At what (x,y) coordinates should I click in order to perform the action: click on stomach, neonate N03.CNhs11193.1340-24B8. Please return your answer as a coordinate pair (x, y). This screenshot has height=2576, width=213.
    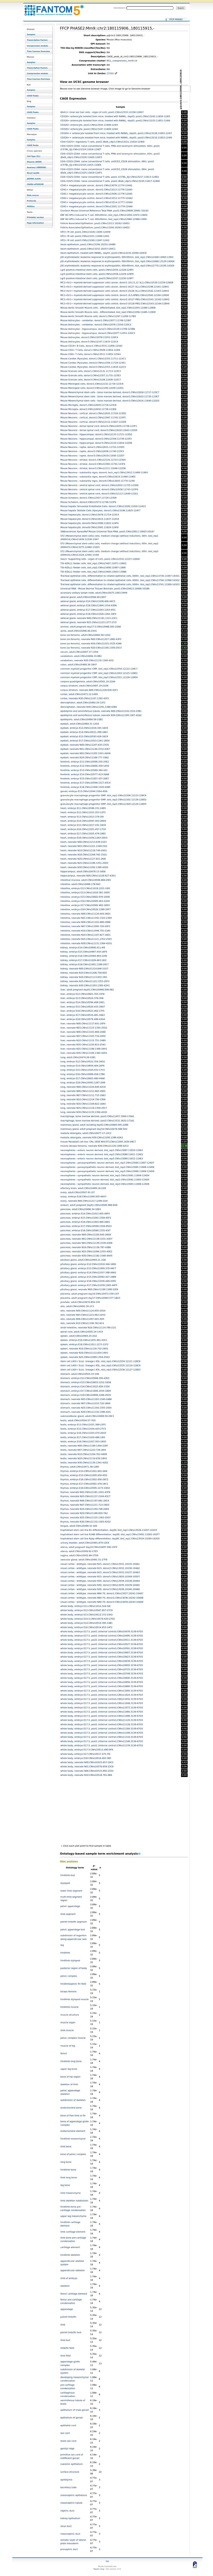
    Looking at the image, I should click on (86, 1399).